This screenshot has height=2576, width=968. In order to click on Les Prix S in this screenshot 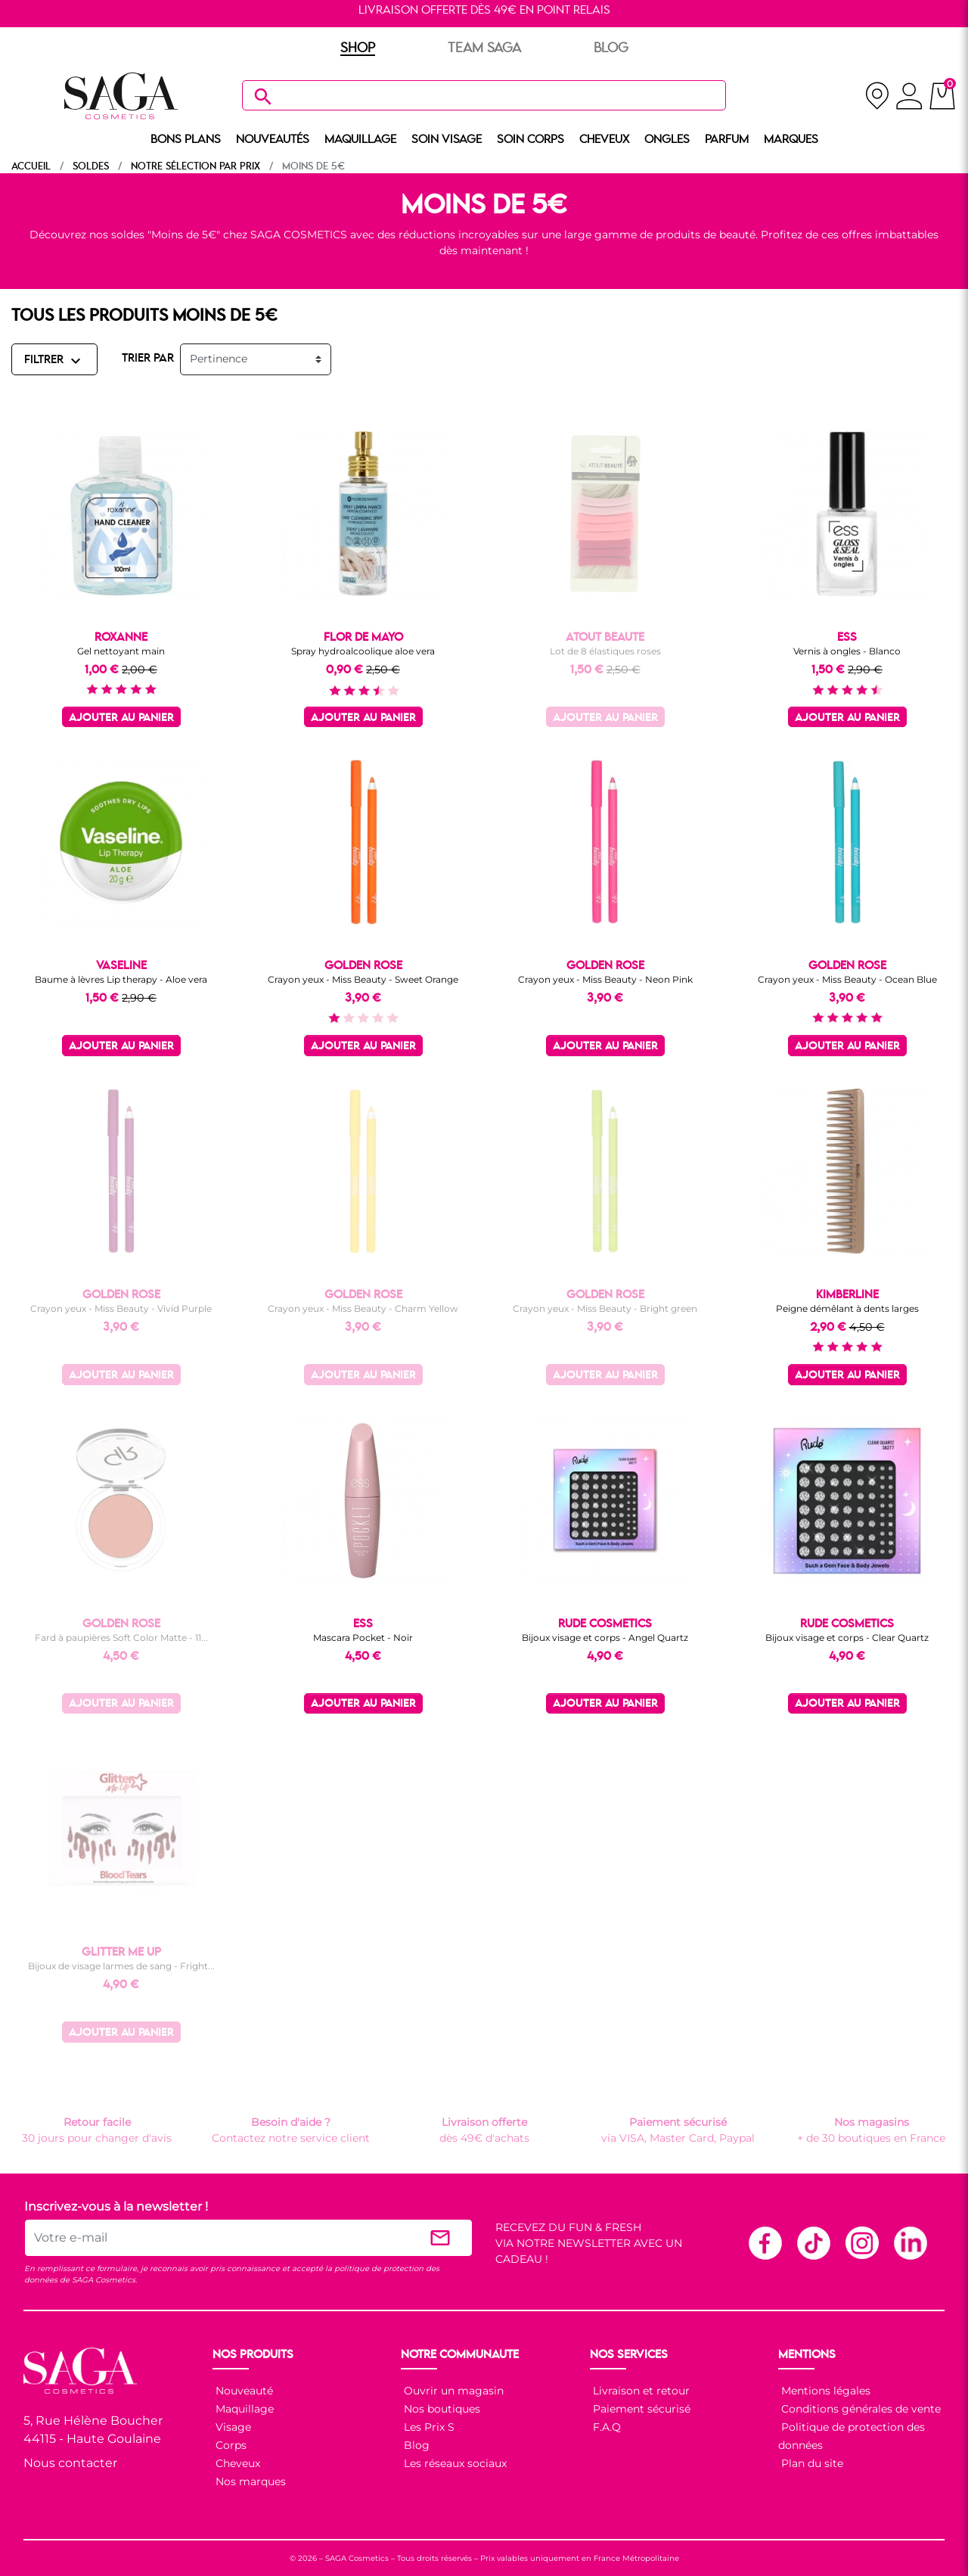, I will do `click(428, 2427)`.